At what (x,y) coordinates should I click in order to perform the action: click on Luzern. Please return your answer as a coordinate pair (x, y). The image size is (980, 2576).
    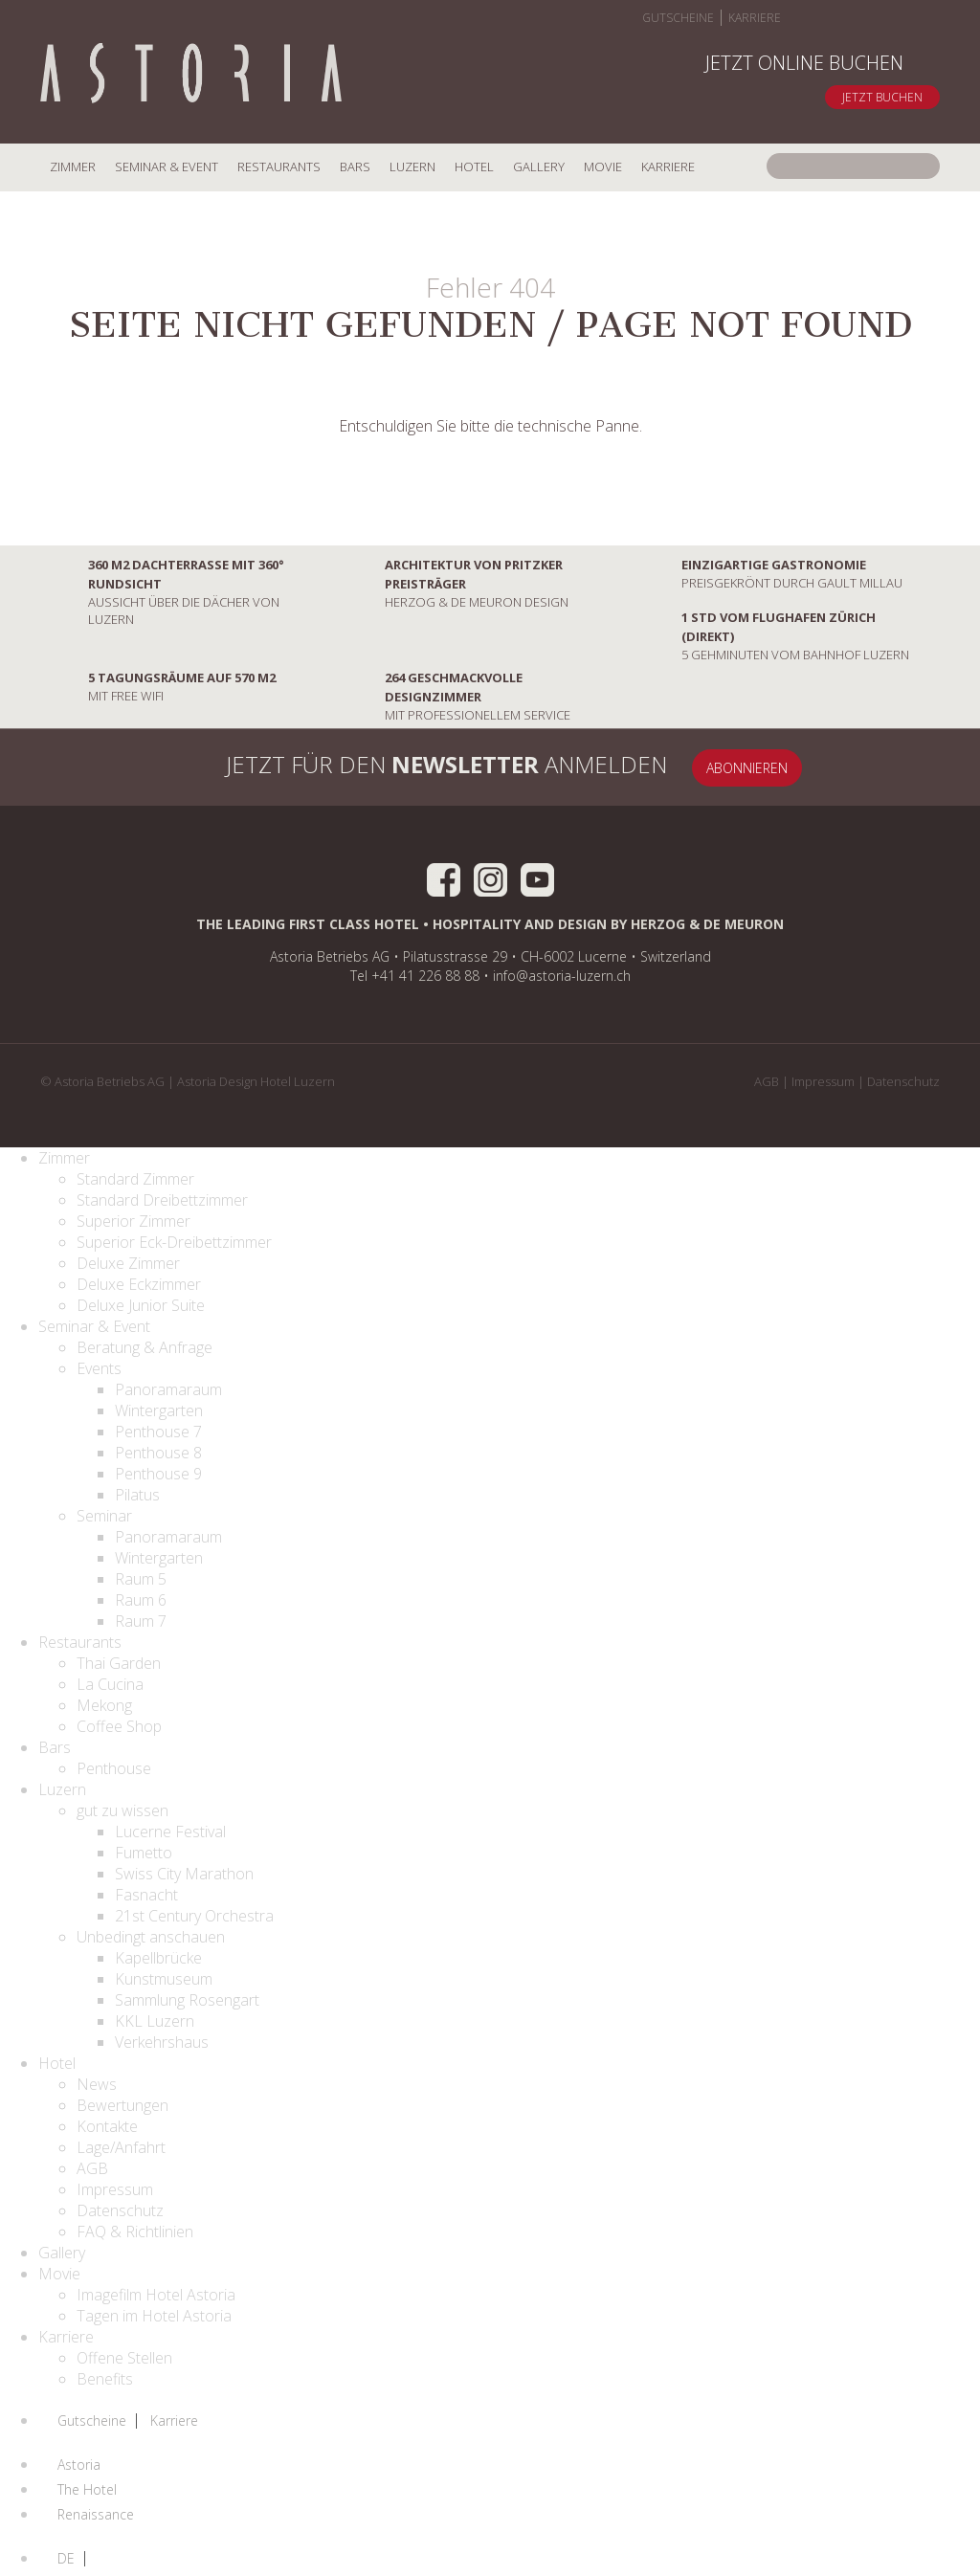
    Looking at the image, I should click on (412, 166).